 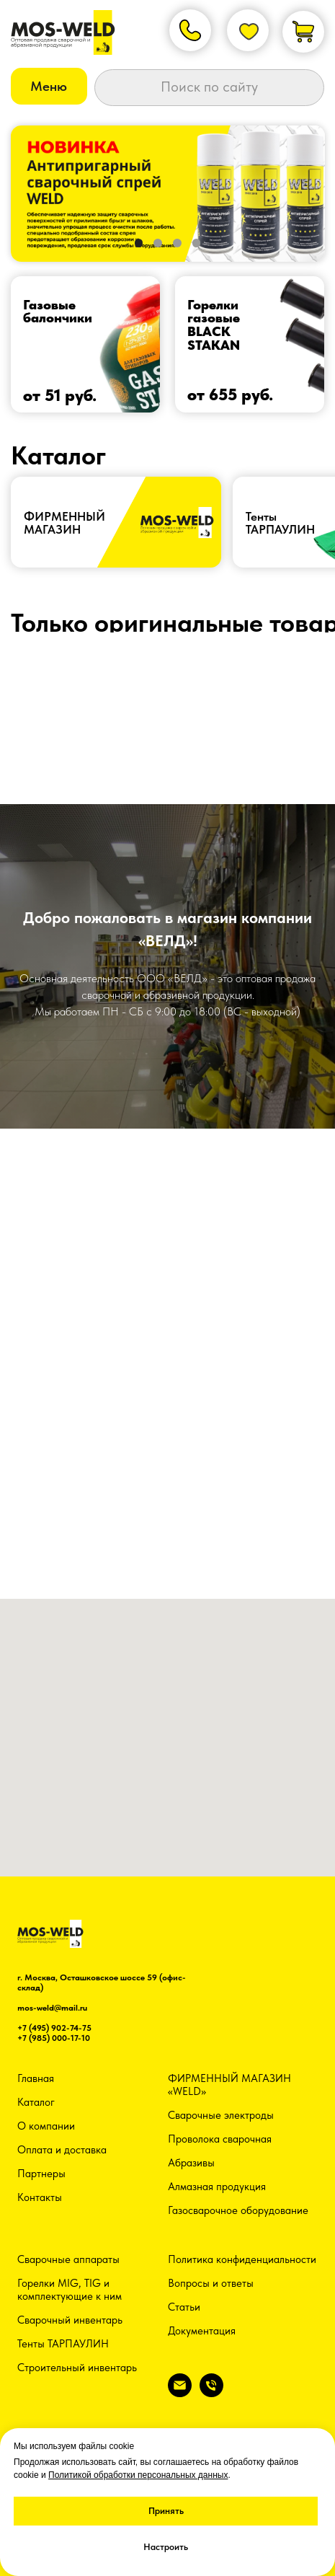 What do you see at coordinates (191, 2162) in the screenshot?
I see `Абразивы` at bounding box center [191, 2162].